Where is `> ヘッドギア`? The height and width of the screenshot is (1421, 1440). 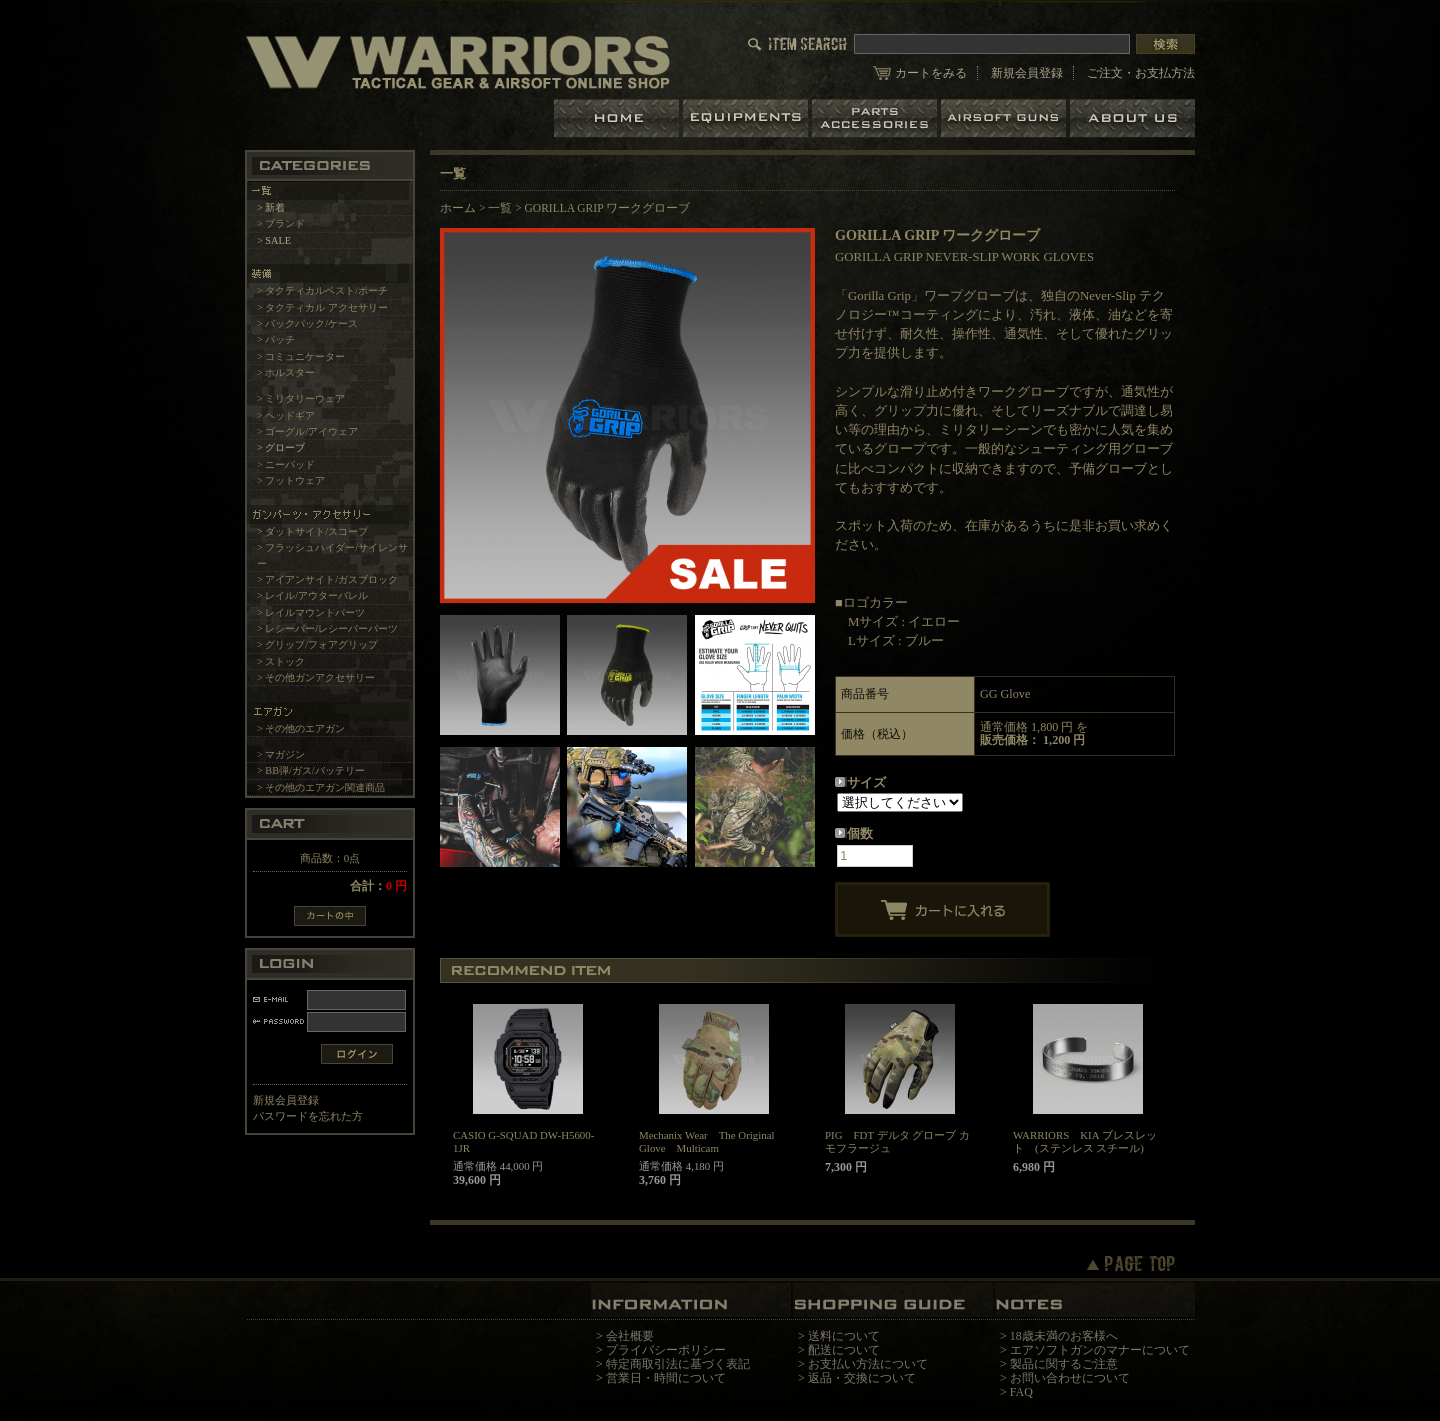 > ヘッドギア is located at coordinates (286, 415).